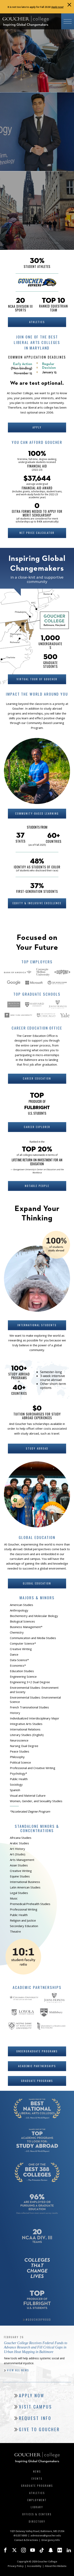 Image resolution: width=74 pixels, height=2576 pixels. What do you see at coordinates (19, 1843) in the screenshot?
I see `Arabic Studies` at bounding box center [19, 1843].